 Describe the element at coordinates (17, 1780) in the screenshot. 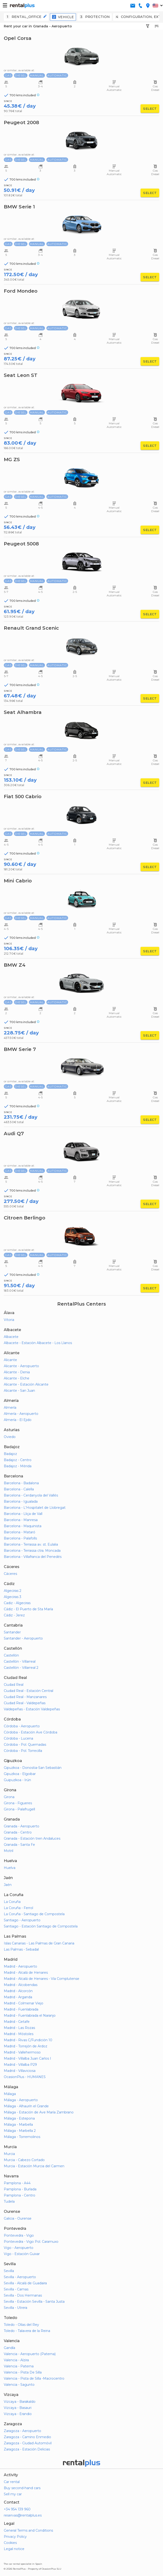

I see `Guipuzkoa - Irún` at that location.